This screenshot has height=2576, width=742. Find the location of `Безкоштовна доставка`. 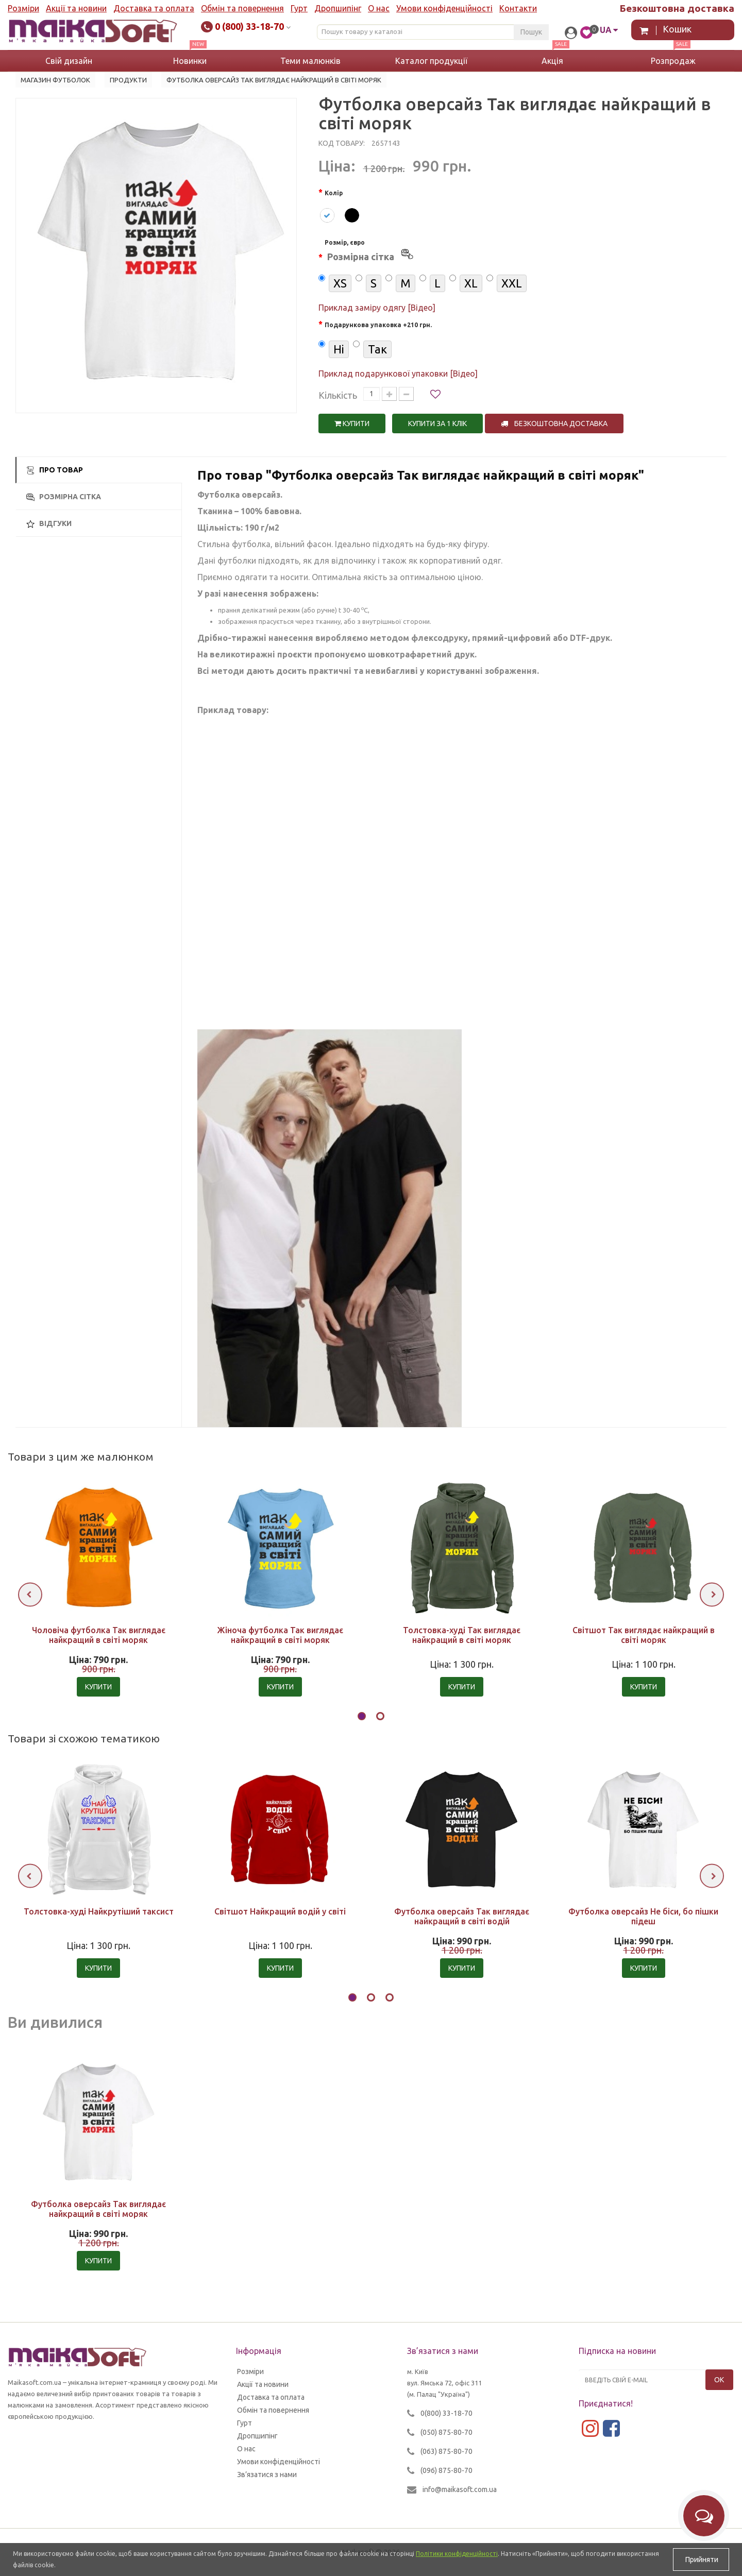

Безкоштовна доставка is located at coordinates (554, 423).